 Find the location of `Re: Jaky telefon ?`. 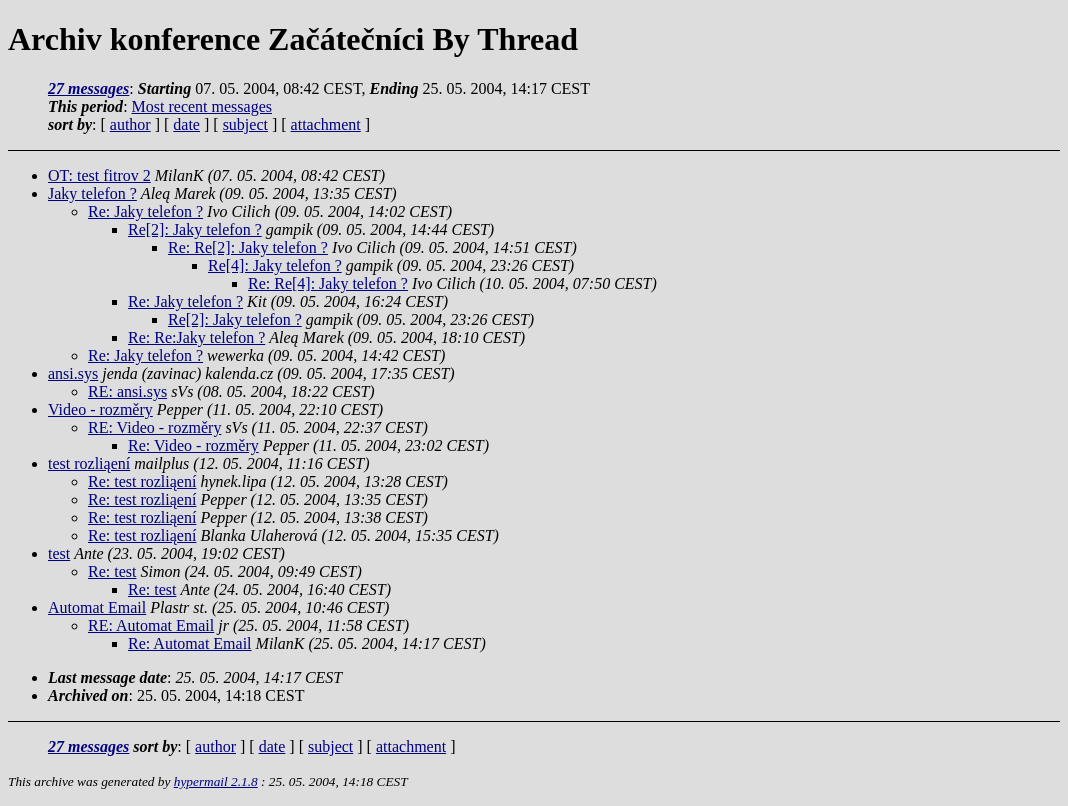

Re: Jaky telefon ? is located at coordinates (145, 211).